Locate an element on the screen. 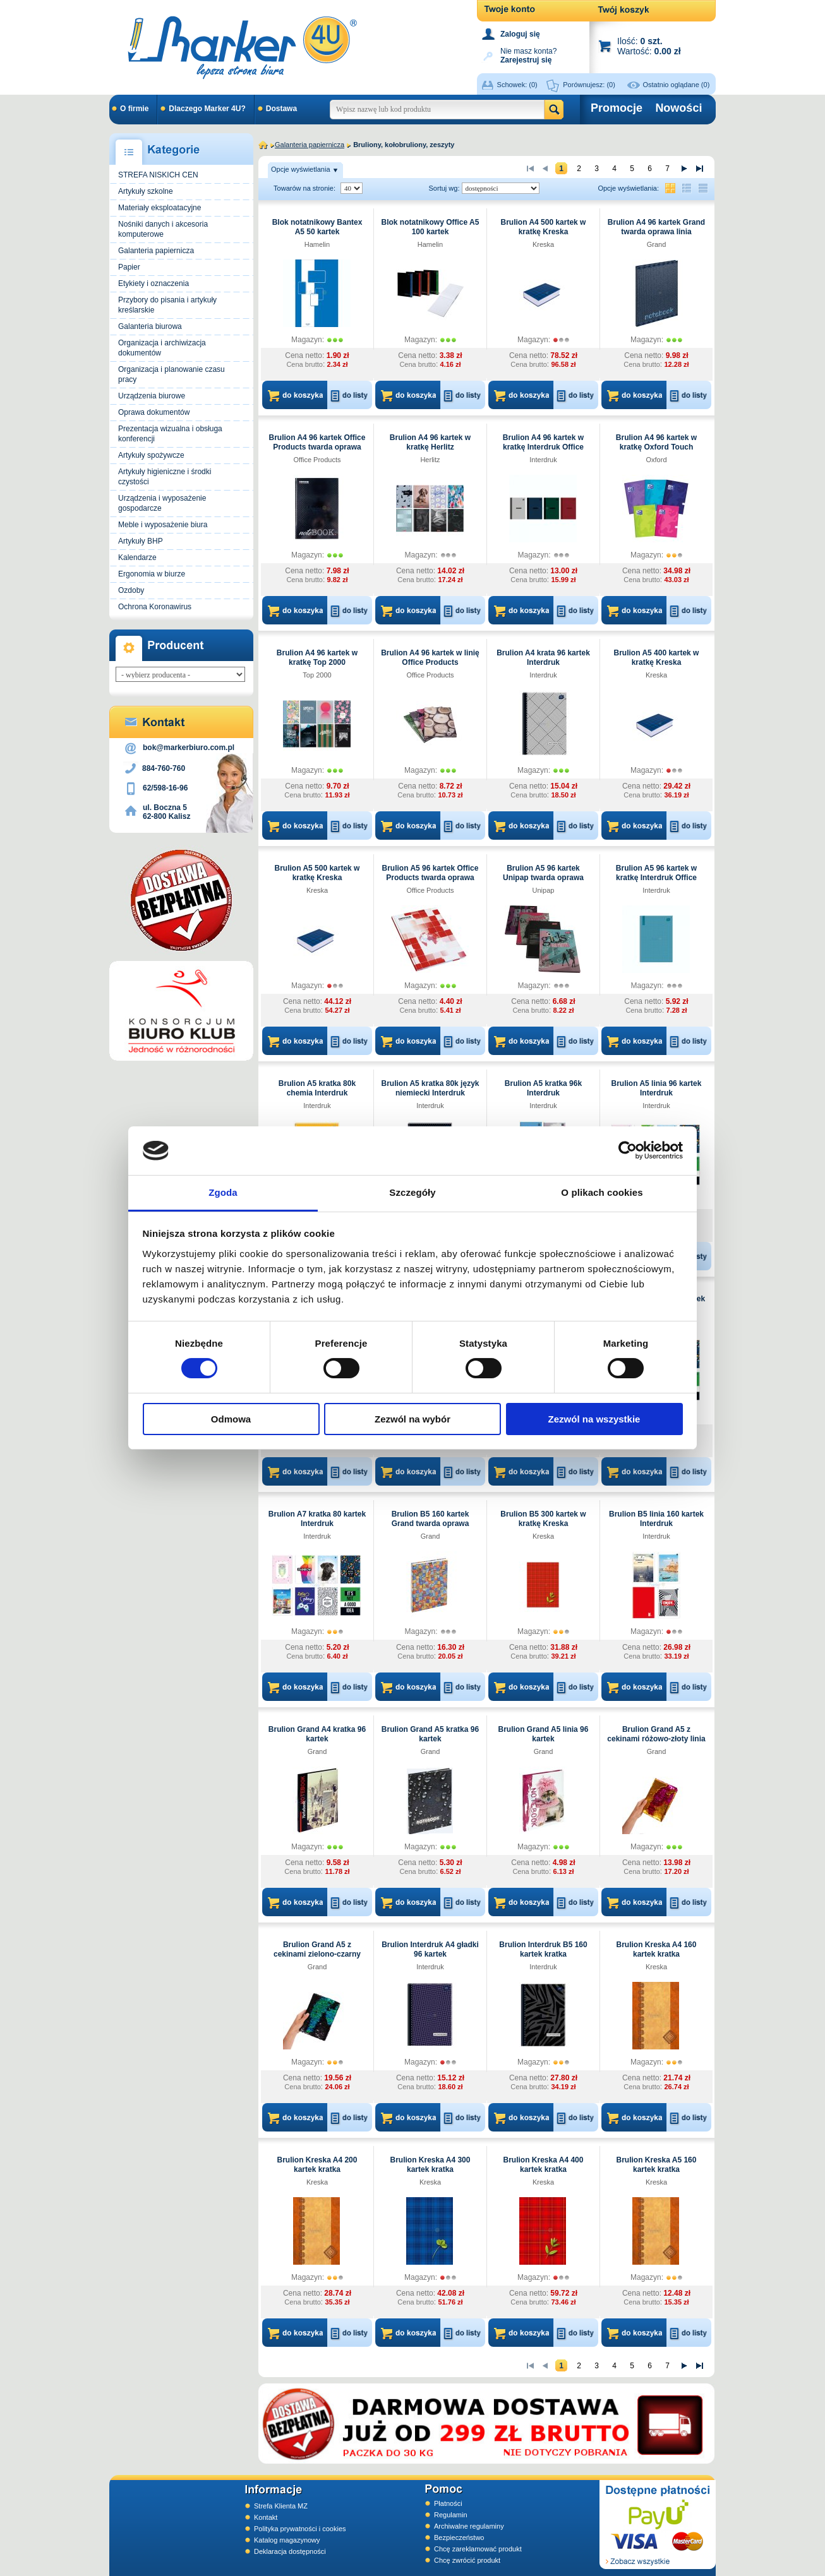 The width and height of the screenshot is (825, 2576). Blok notatnikowy Office A5 100 kartek is located at coordinates (430, 227).